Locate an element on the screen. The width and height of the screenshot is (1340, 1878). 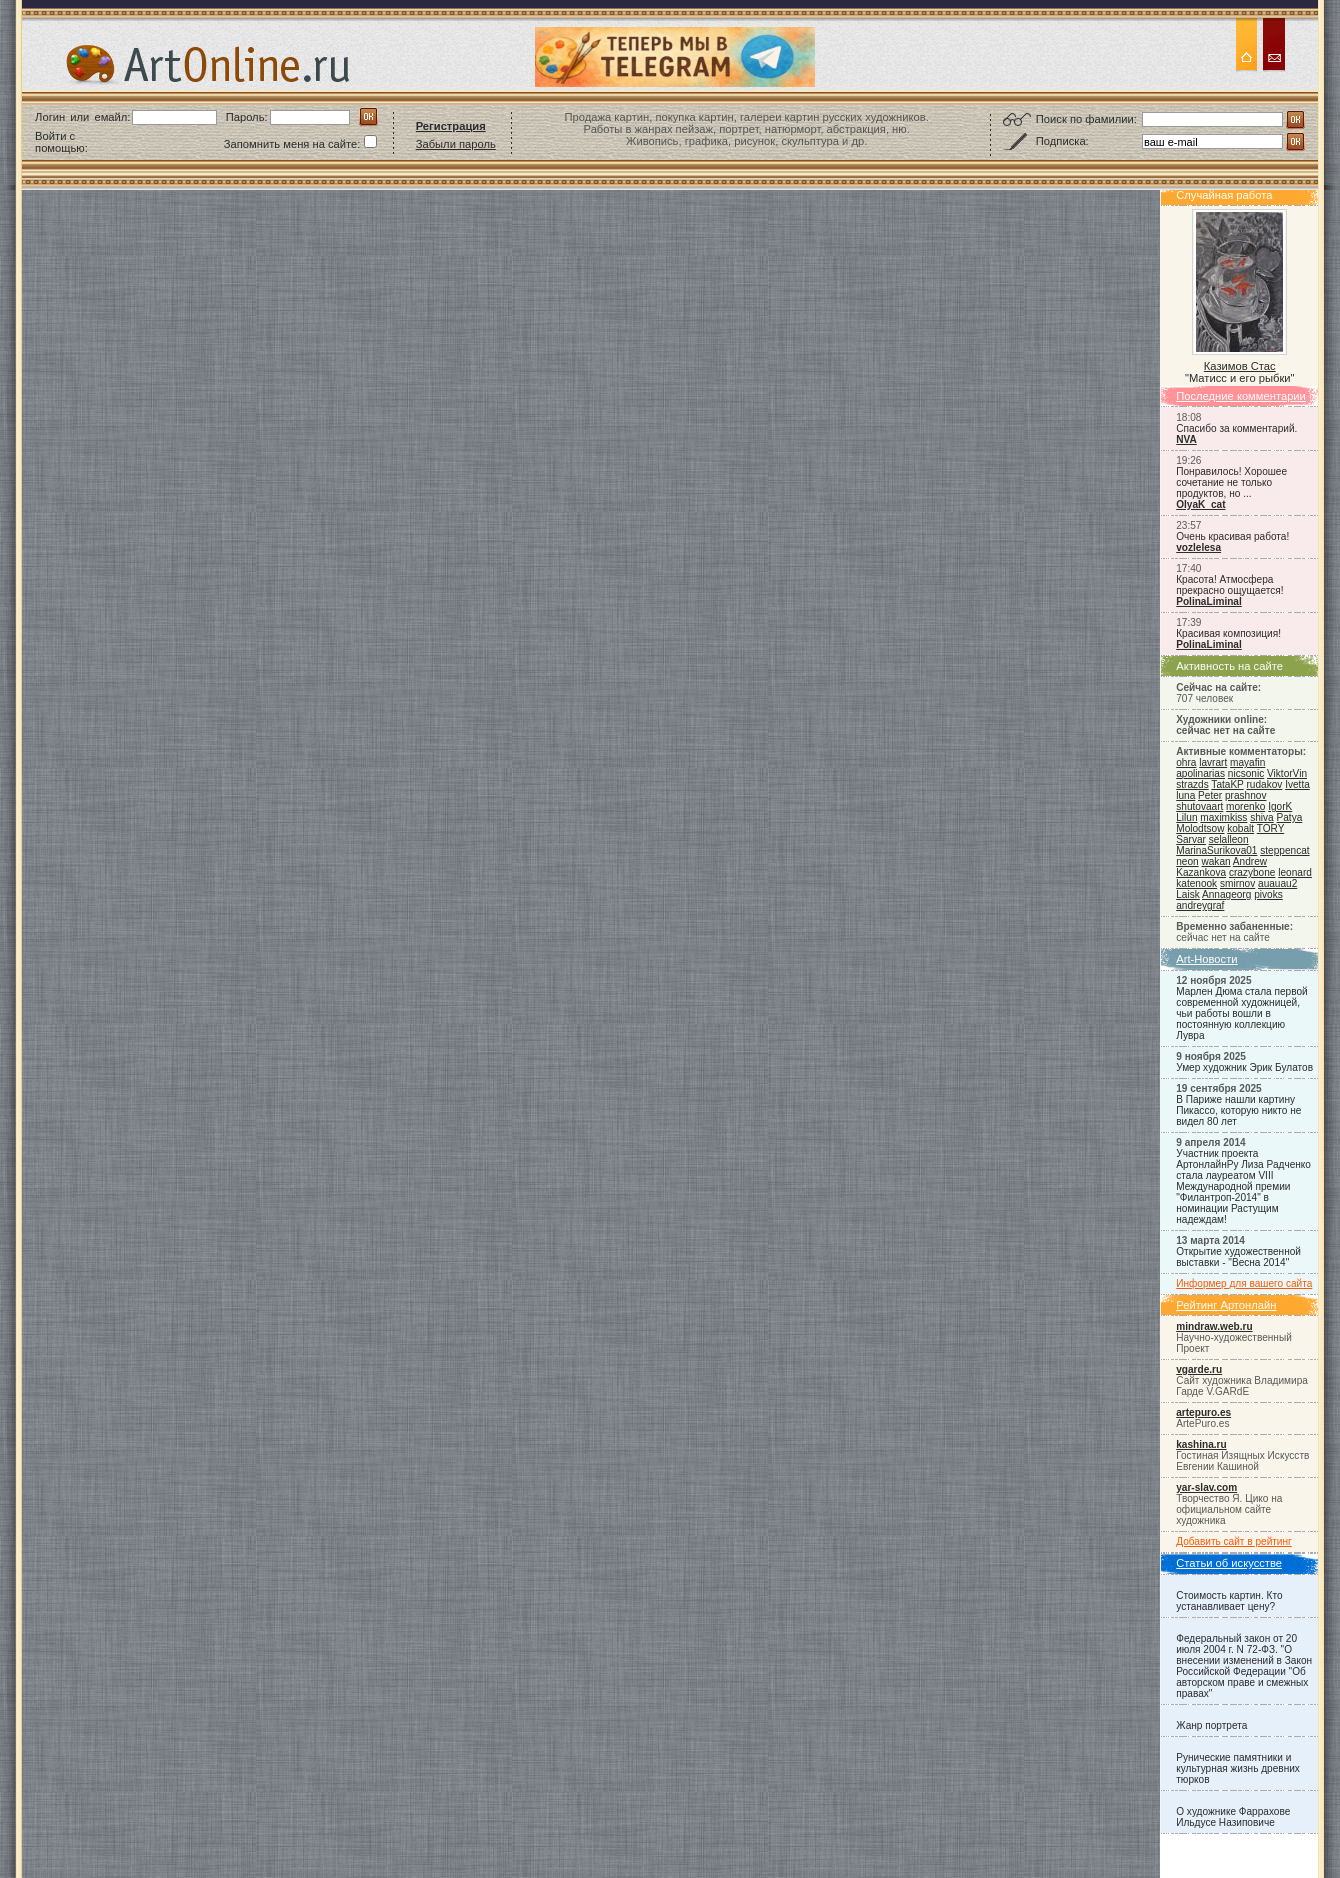
Lilun is located at coordinates (1186, 817).